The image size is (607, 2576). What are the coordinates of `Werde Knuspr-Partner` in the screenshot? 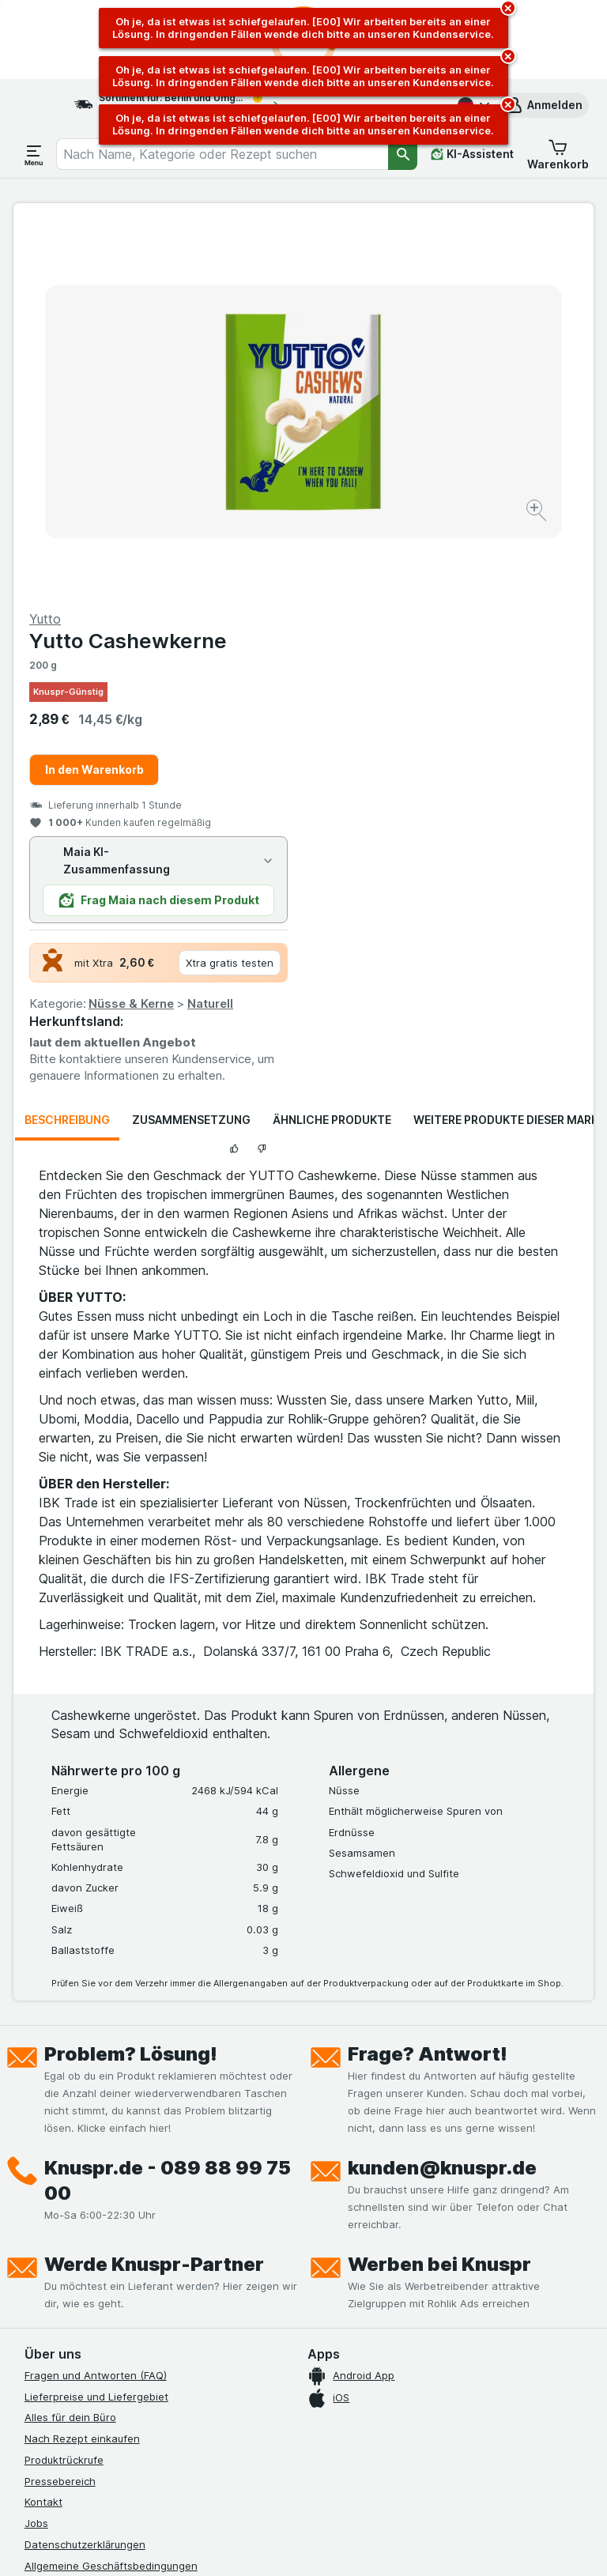 It's located at (154, 1897).